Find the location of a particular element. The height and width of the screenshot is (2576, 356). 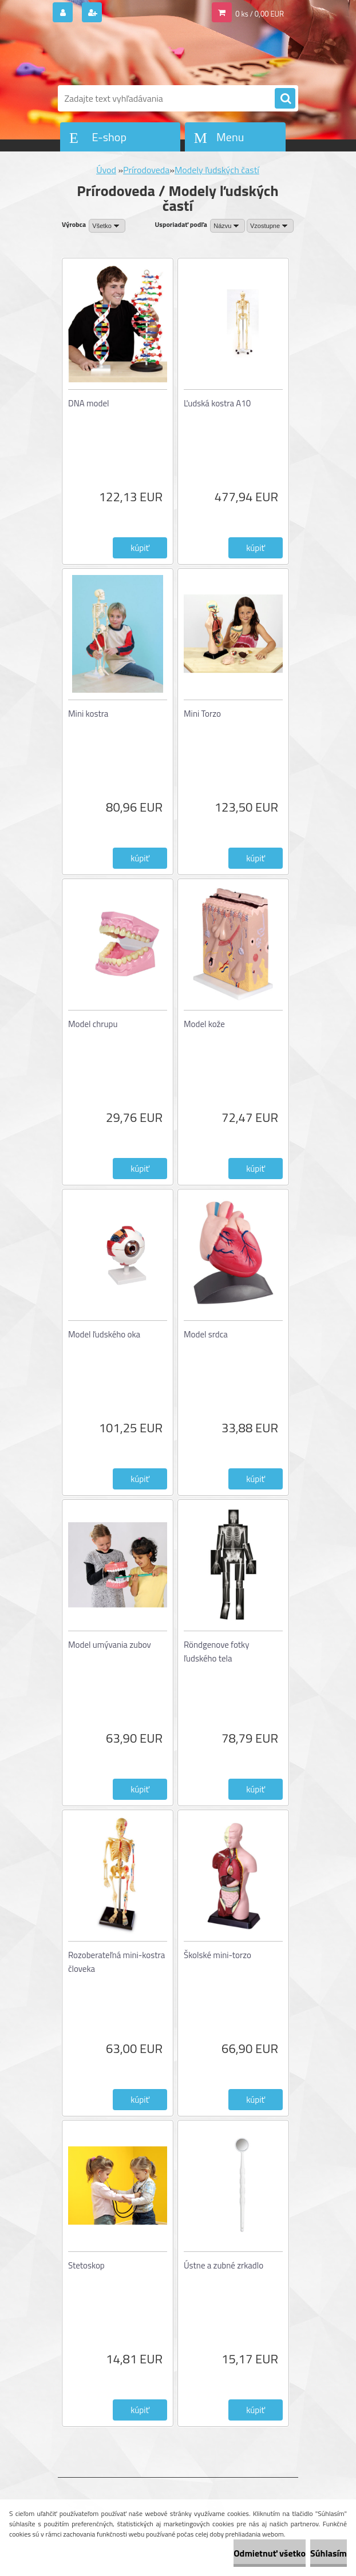

Mini kostra is located at coordinates (88, 713).